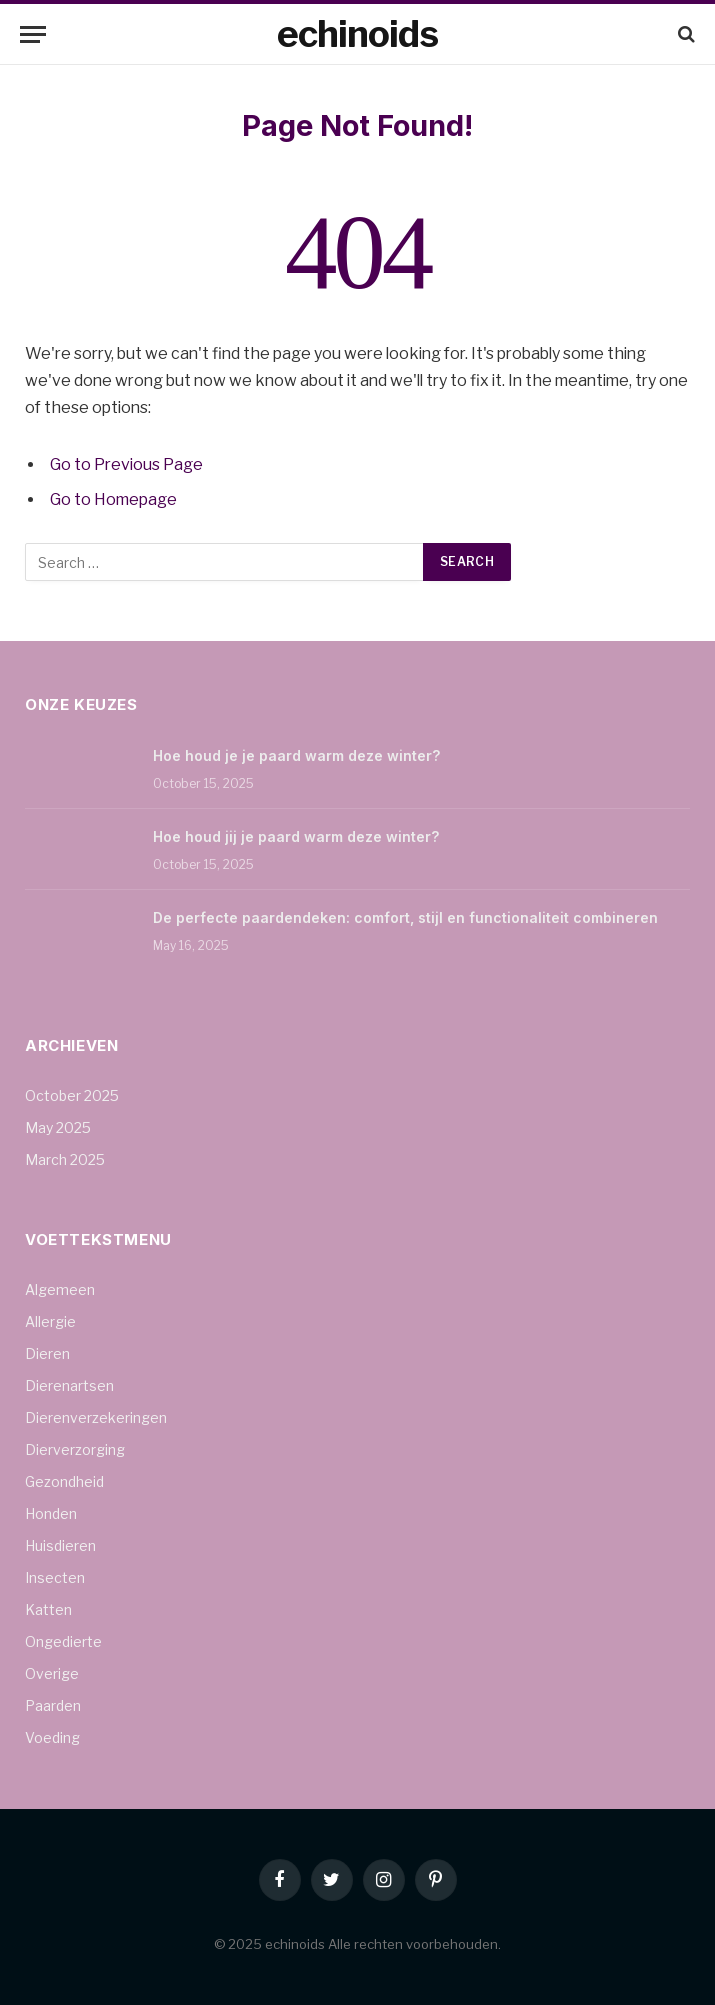 Image resolution: width=715 pixels, height=2005 pixels. What do you see at coordinates (75, 1449) in the screenshot?
I see `Dierverzorging` at bounding box center [75, 1449].